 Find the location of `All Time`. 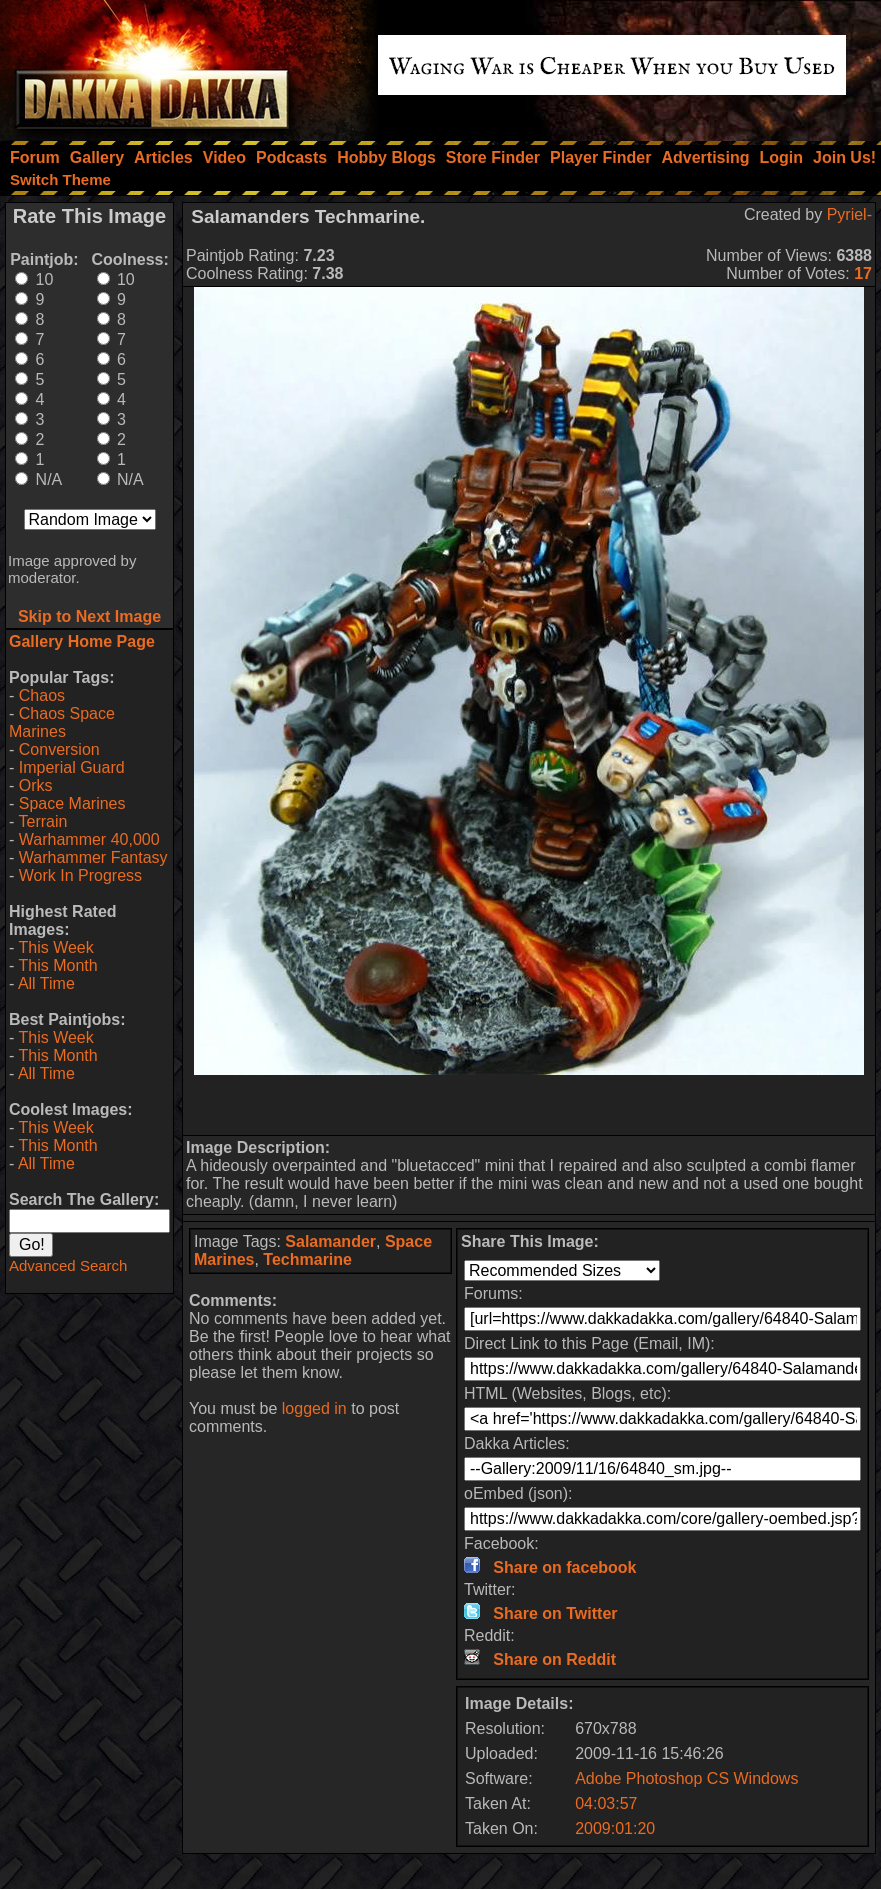

All Time is located at coordinates (46, 983).